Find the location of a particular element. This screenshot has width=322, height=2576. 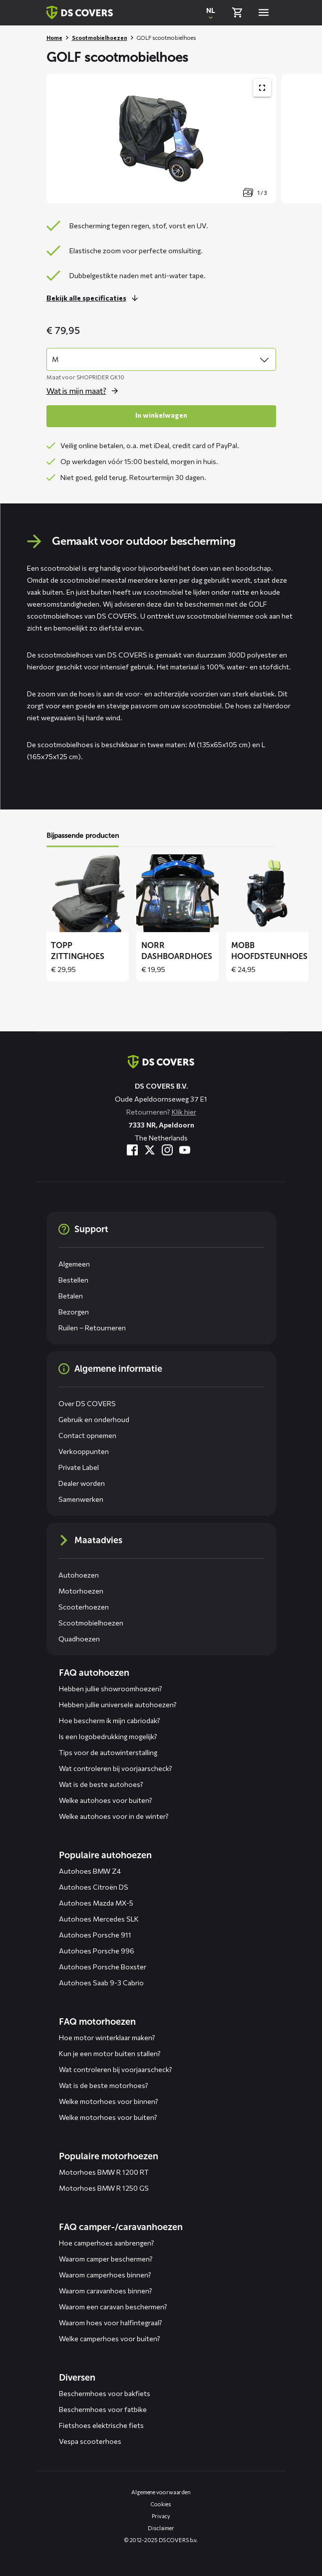

[Terug naar de homepagina] is located at coordinates (161, 1062).